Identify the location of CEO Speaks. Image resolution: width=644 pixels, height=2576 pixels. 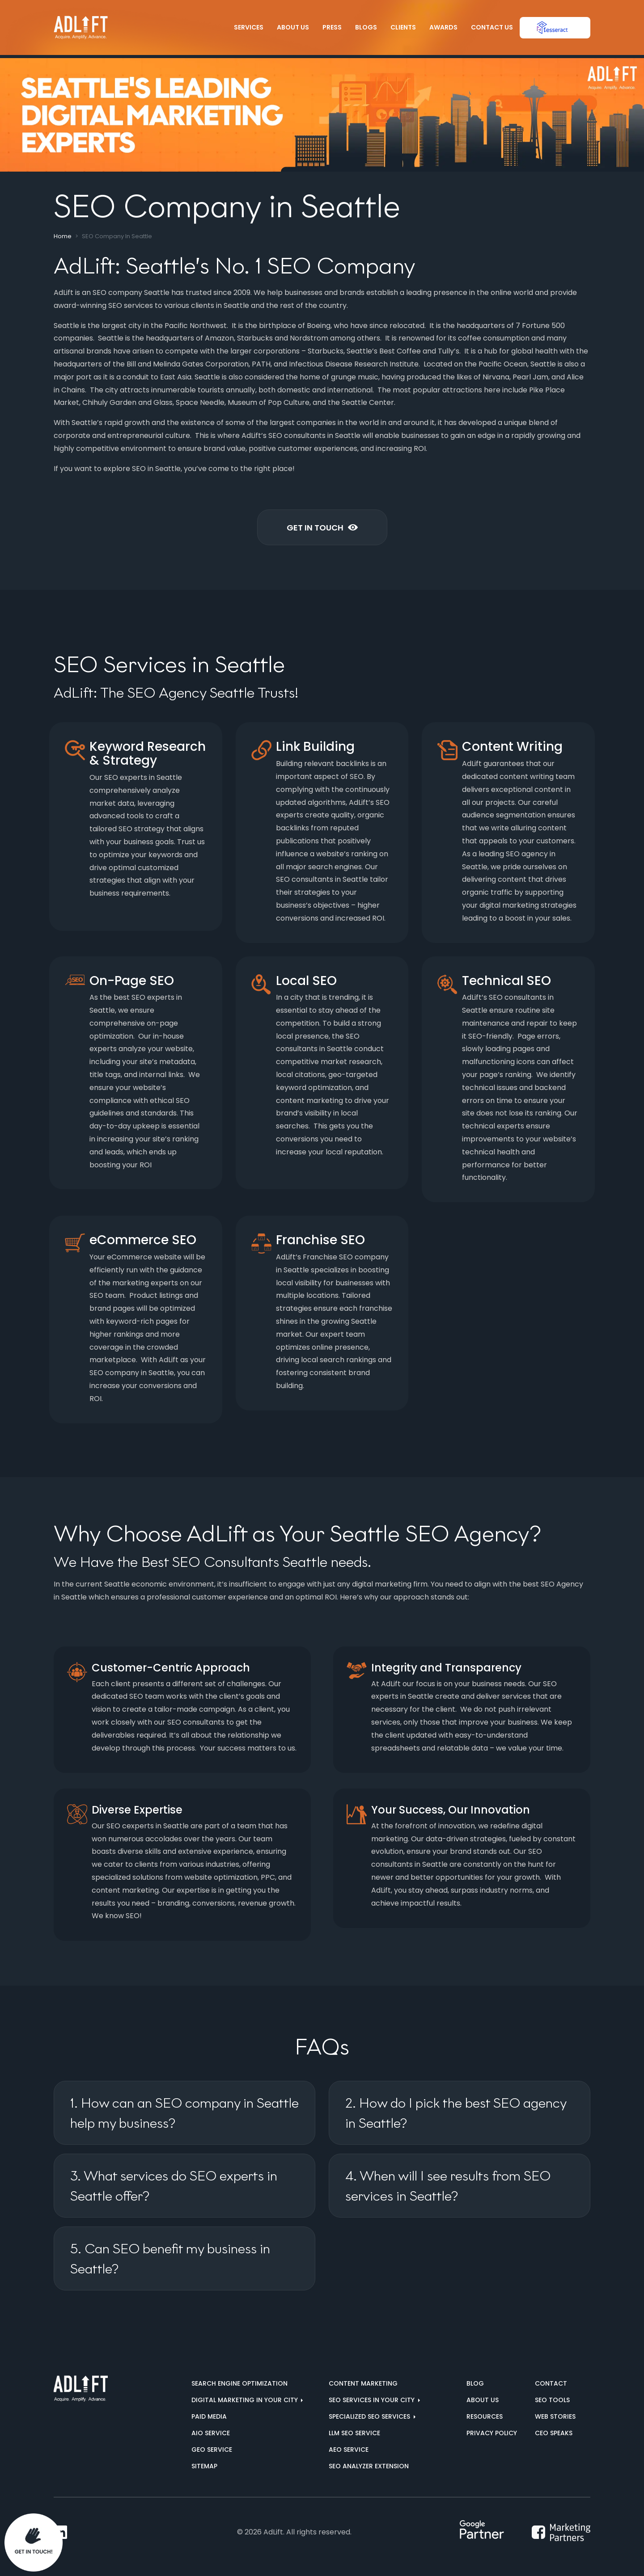
(553, 2433).